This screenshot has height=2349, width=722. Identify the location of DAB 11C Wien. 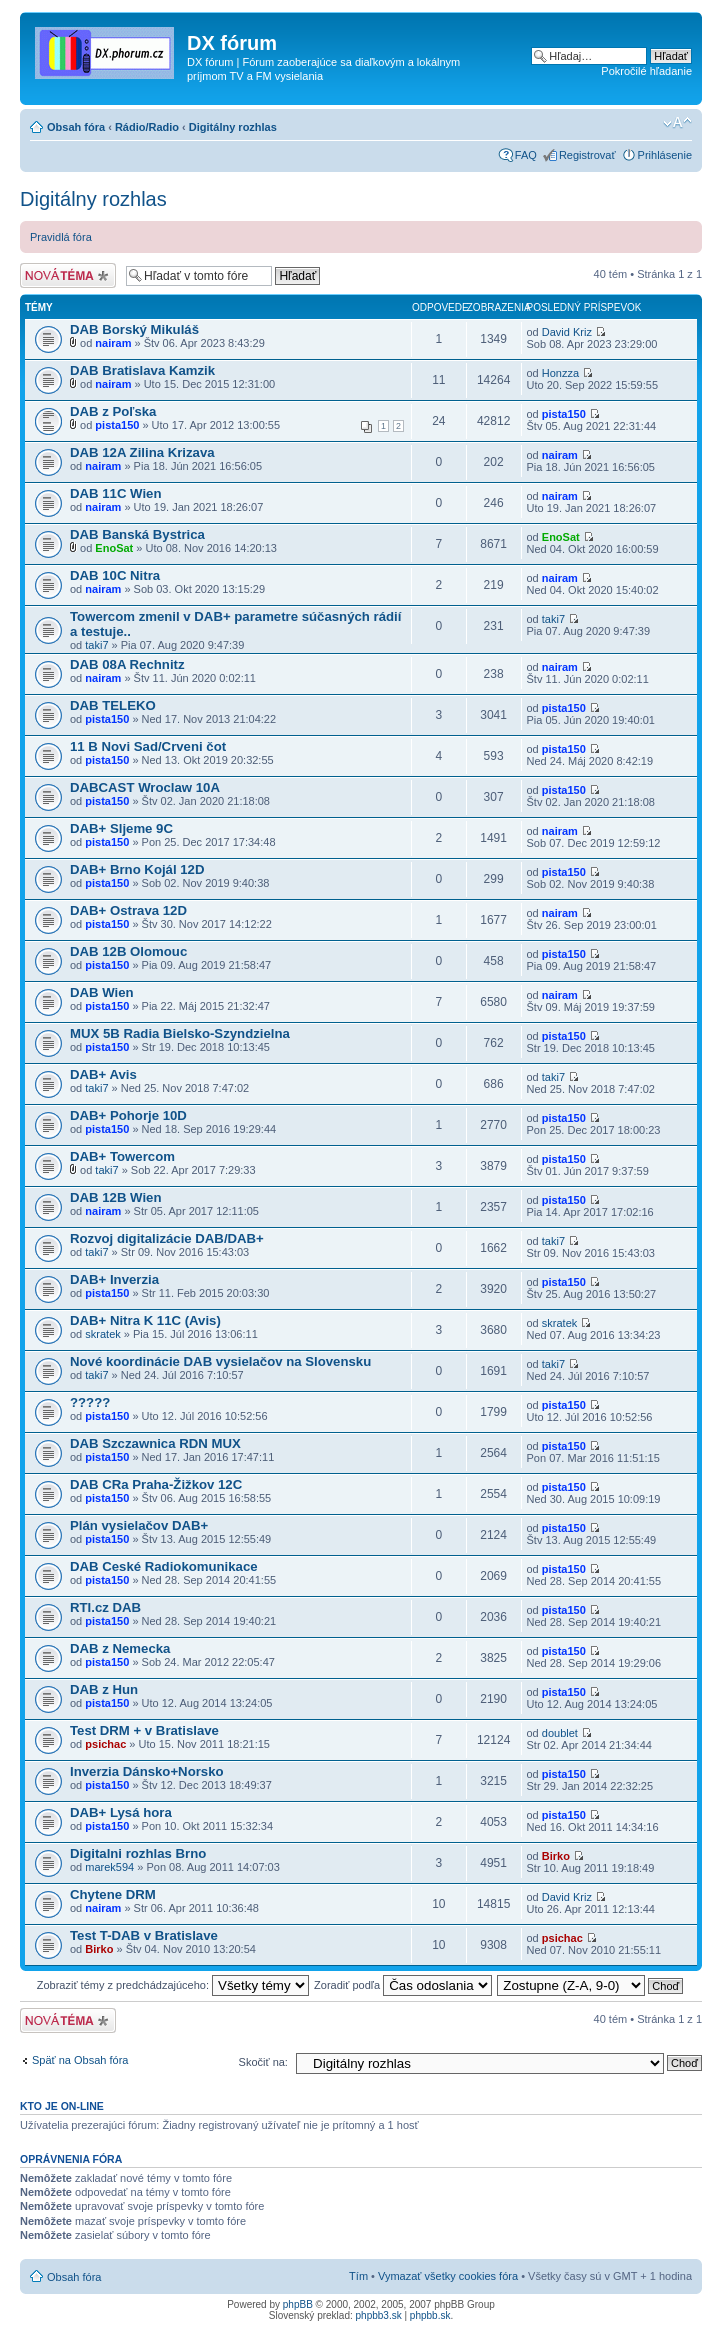
(115, 493).